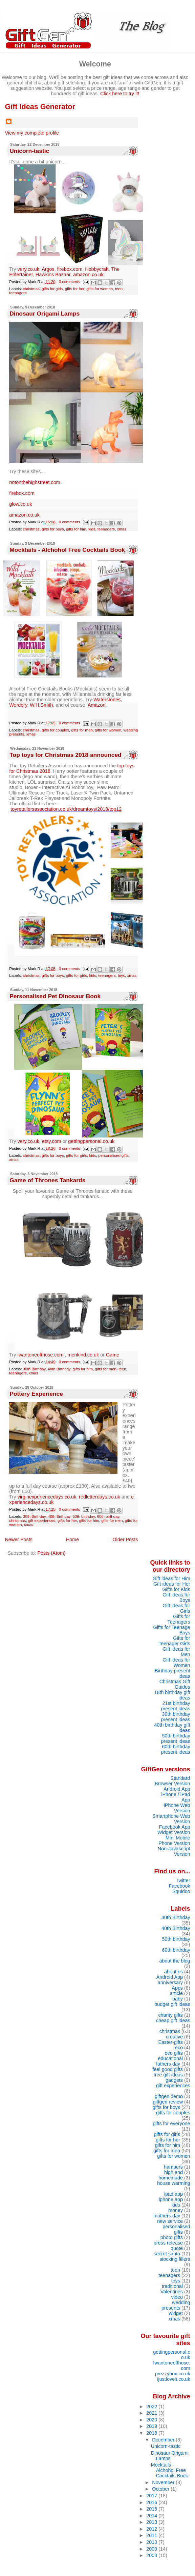 Image resolution: width=195 pixels, height=2576 pixels. I want to click on Twitter, so click(183, 1880).